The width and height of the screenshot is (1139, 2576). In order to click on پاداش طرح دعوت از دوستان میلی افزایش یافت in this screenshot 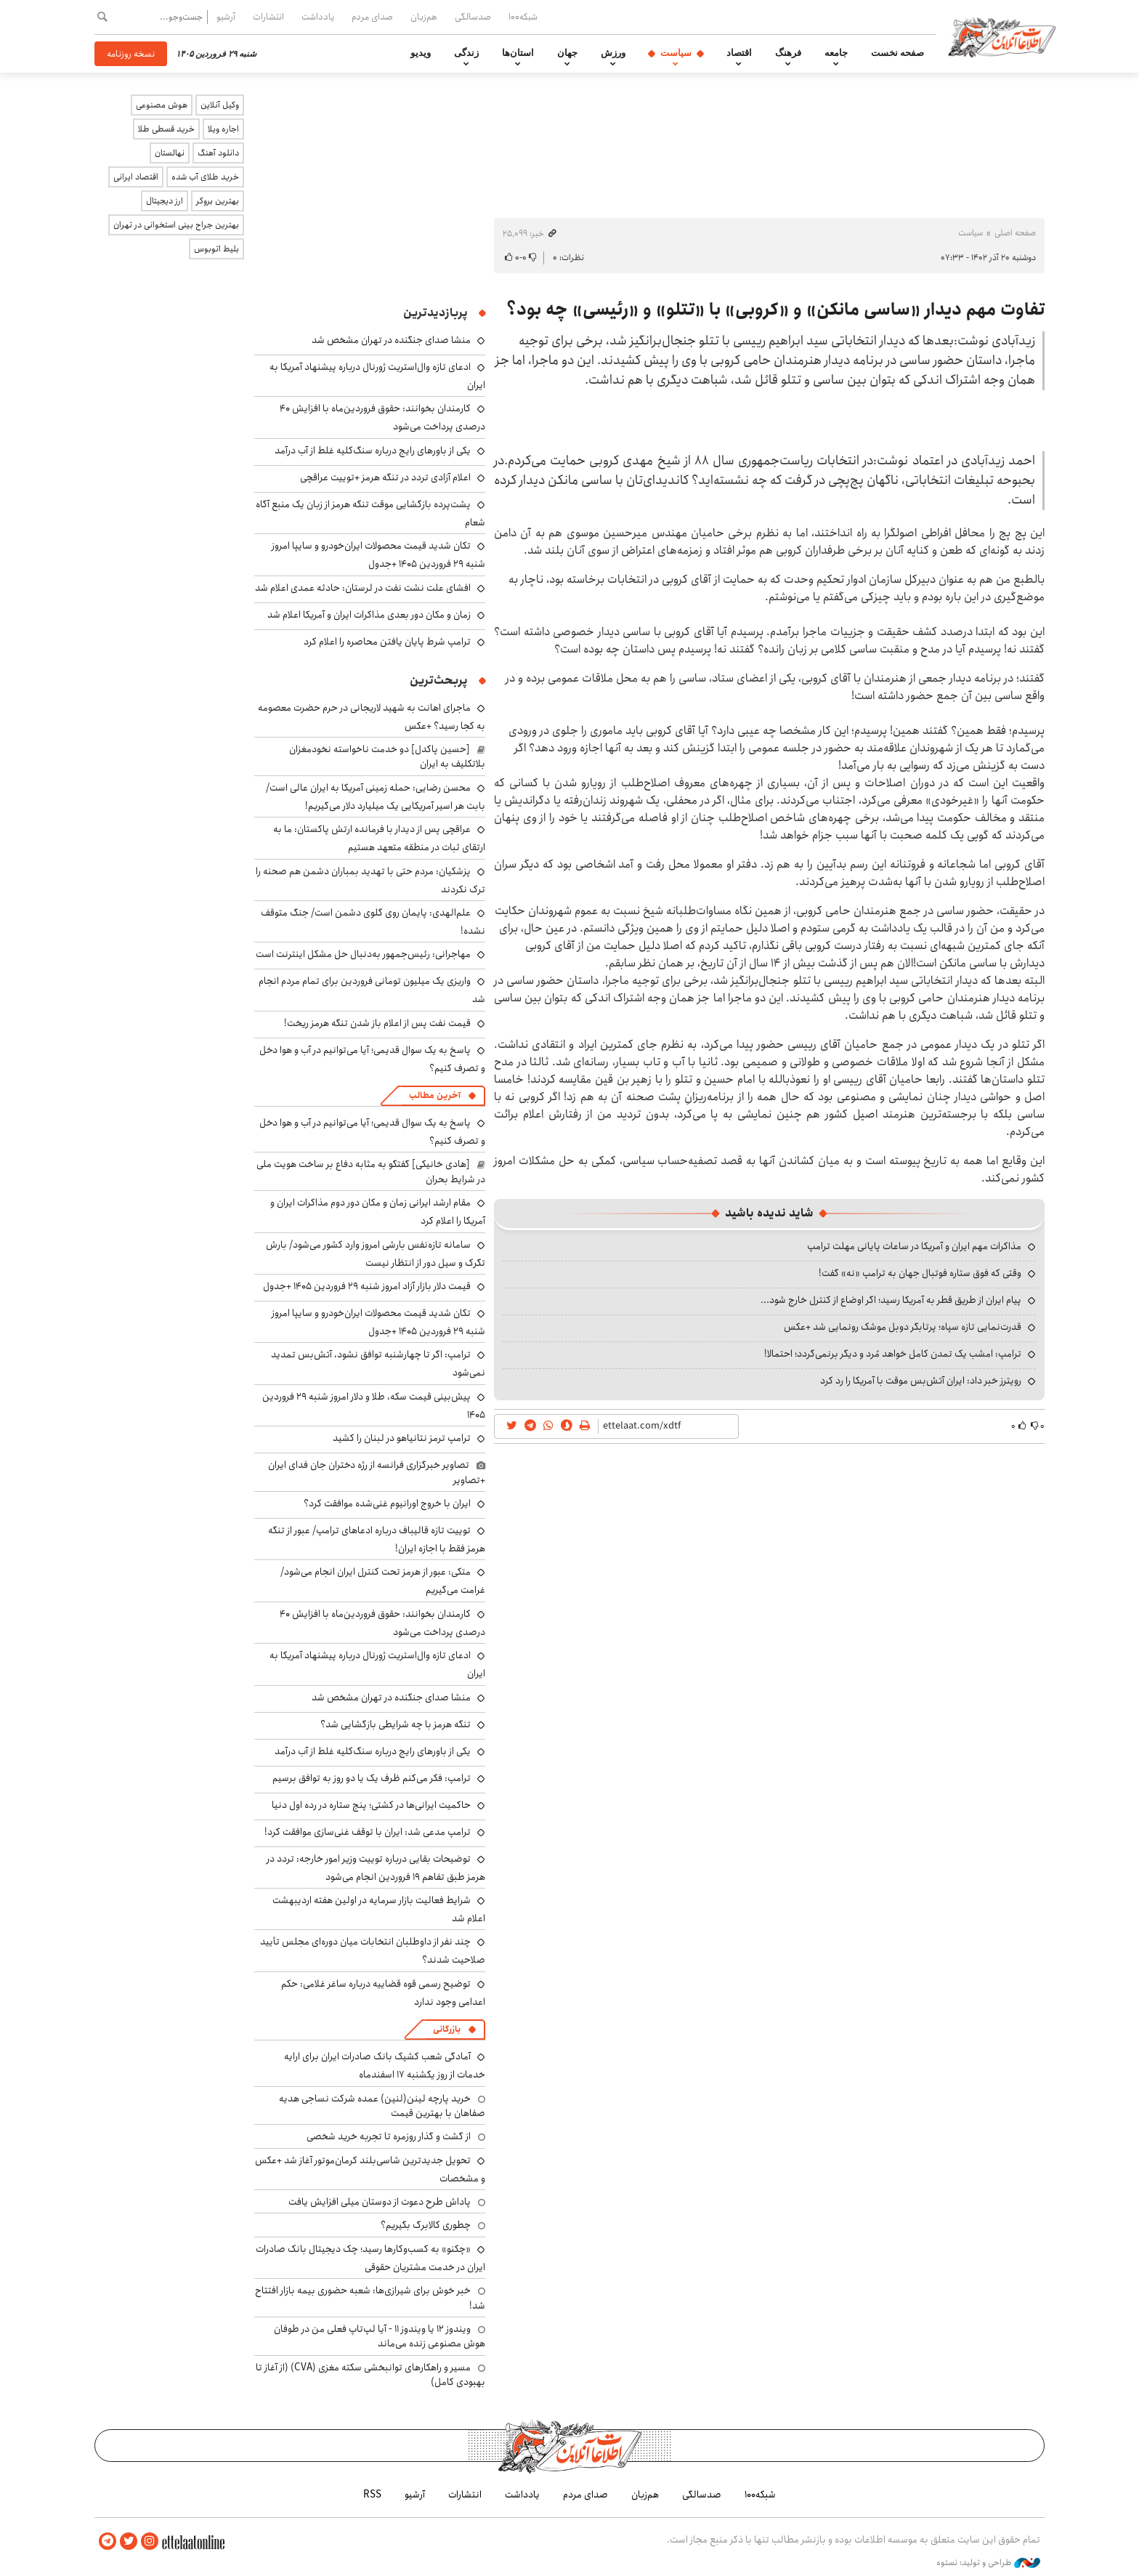, I will do `click(379, 2202)`.